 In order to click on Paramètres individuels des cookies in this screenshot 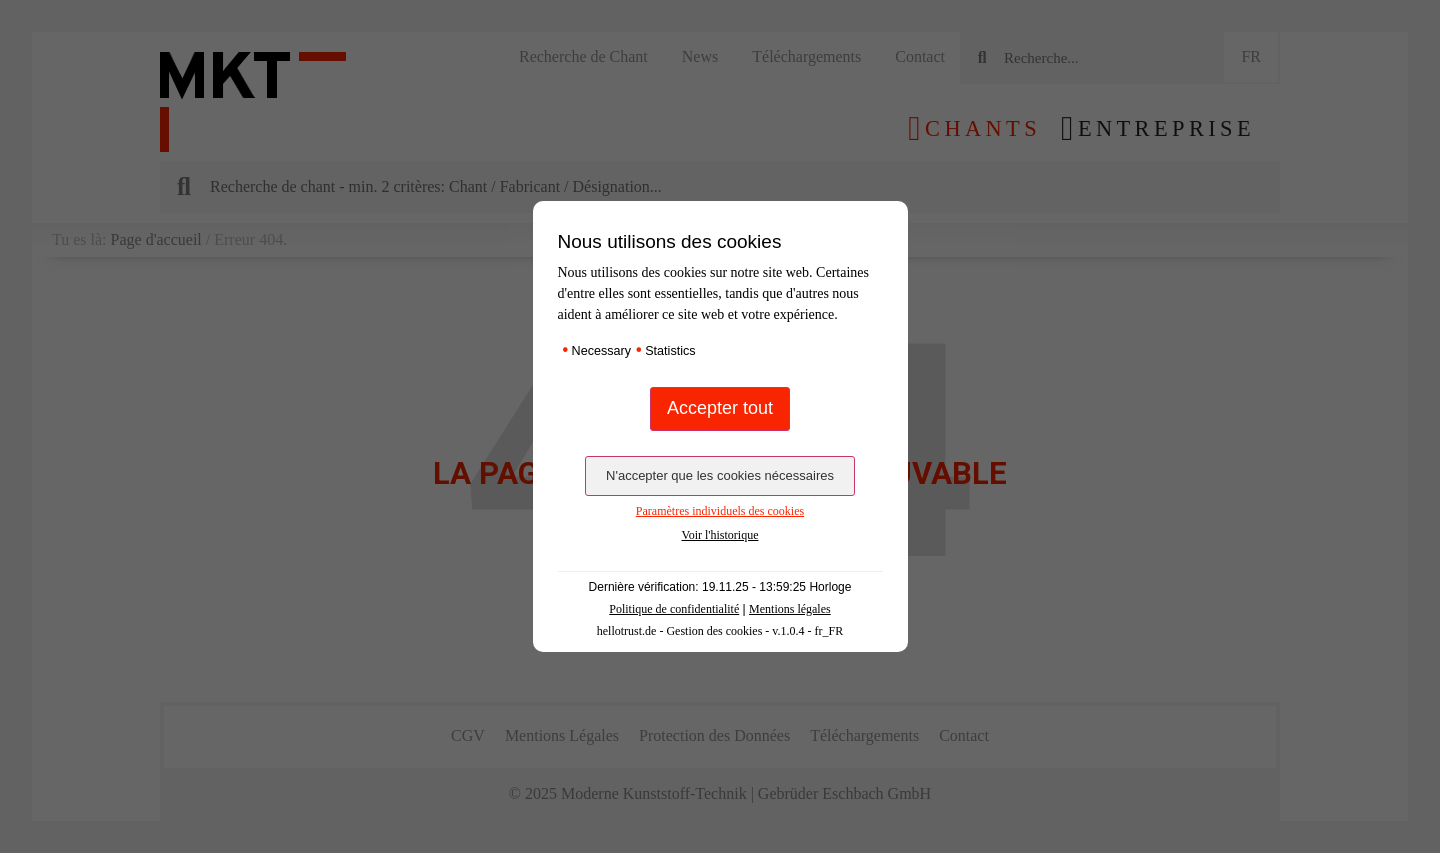, I will do `click(720, 511)`.